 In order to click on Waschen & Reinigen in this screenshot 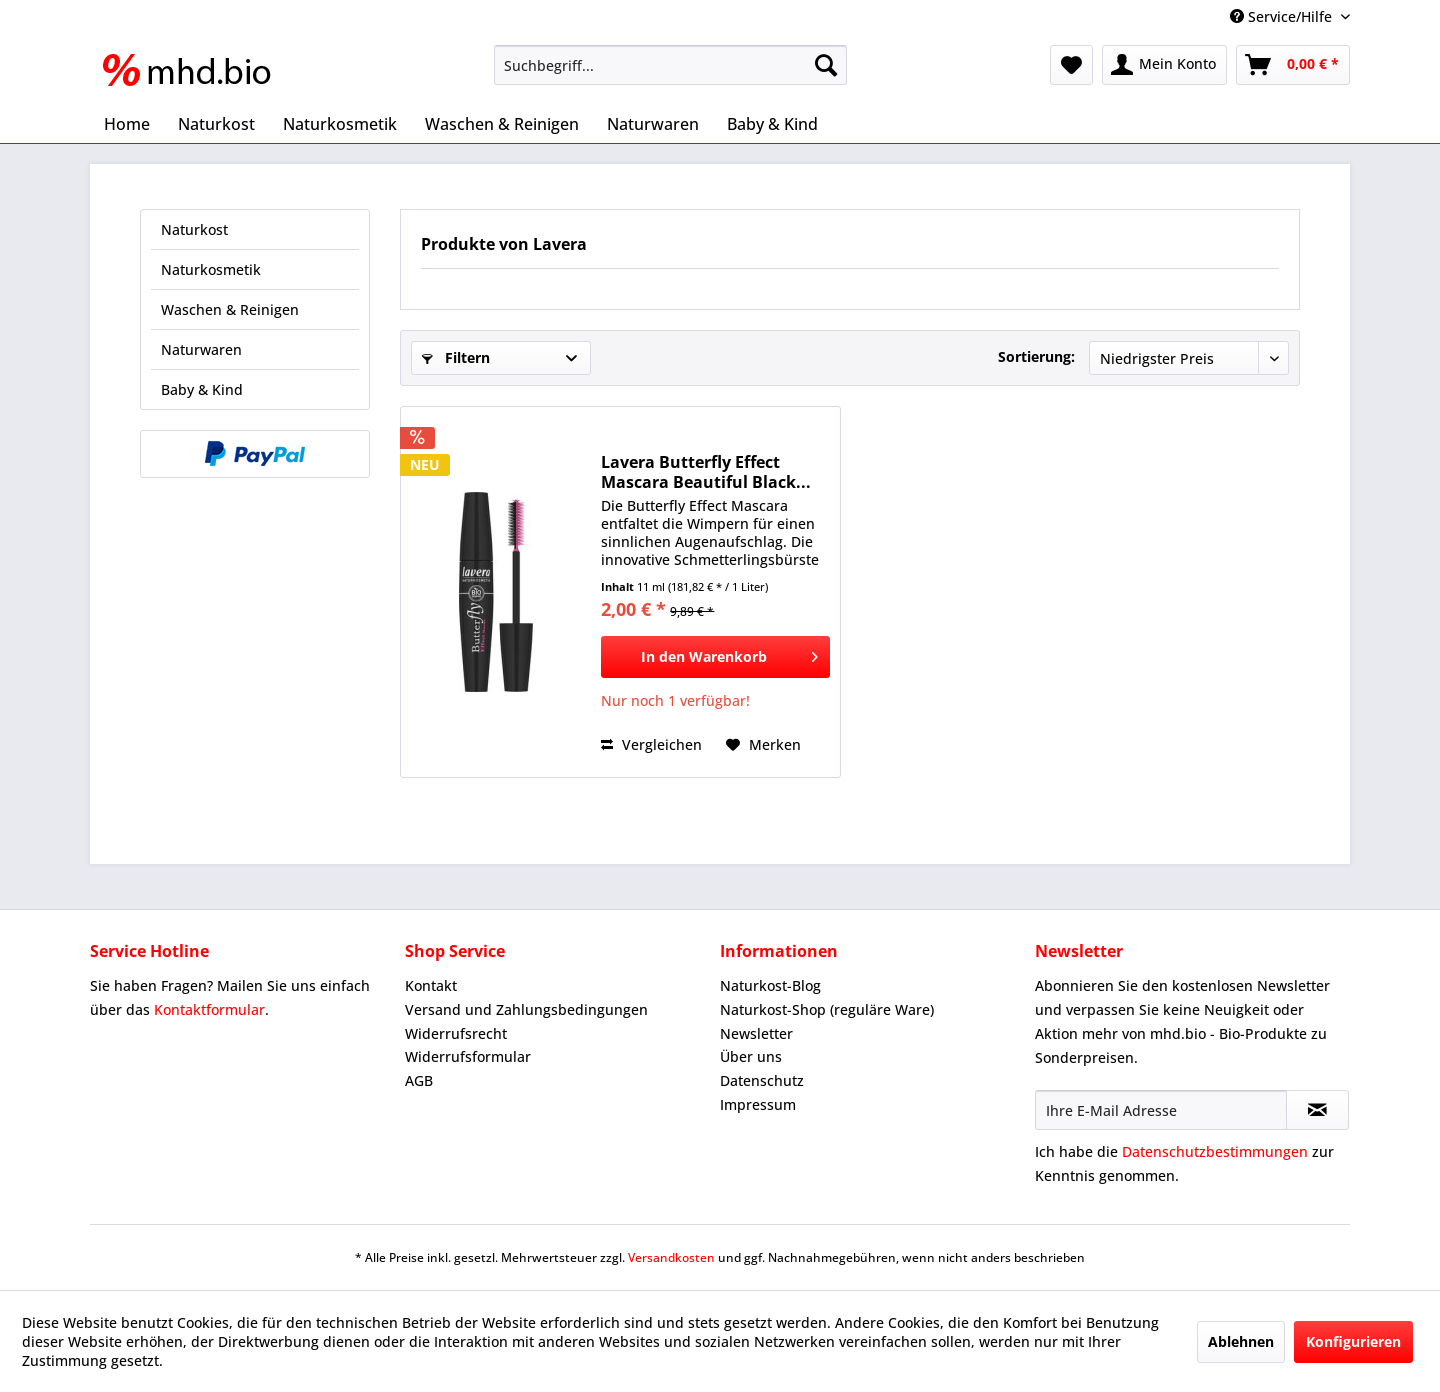, I will do `click(230, 309)`.